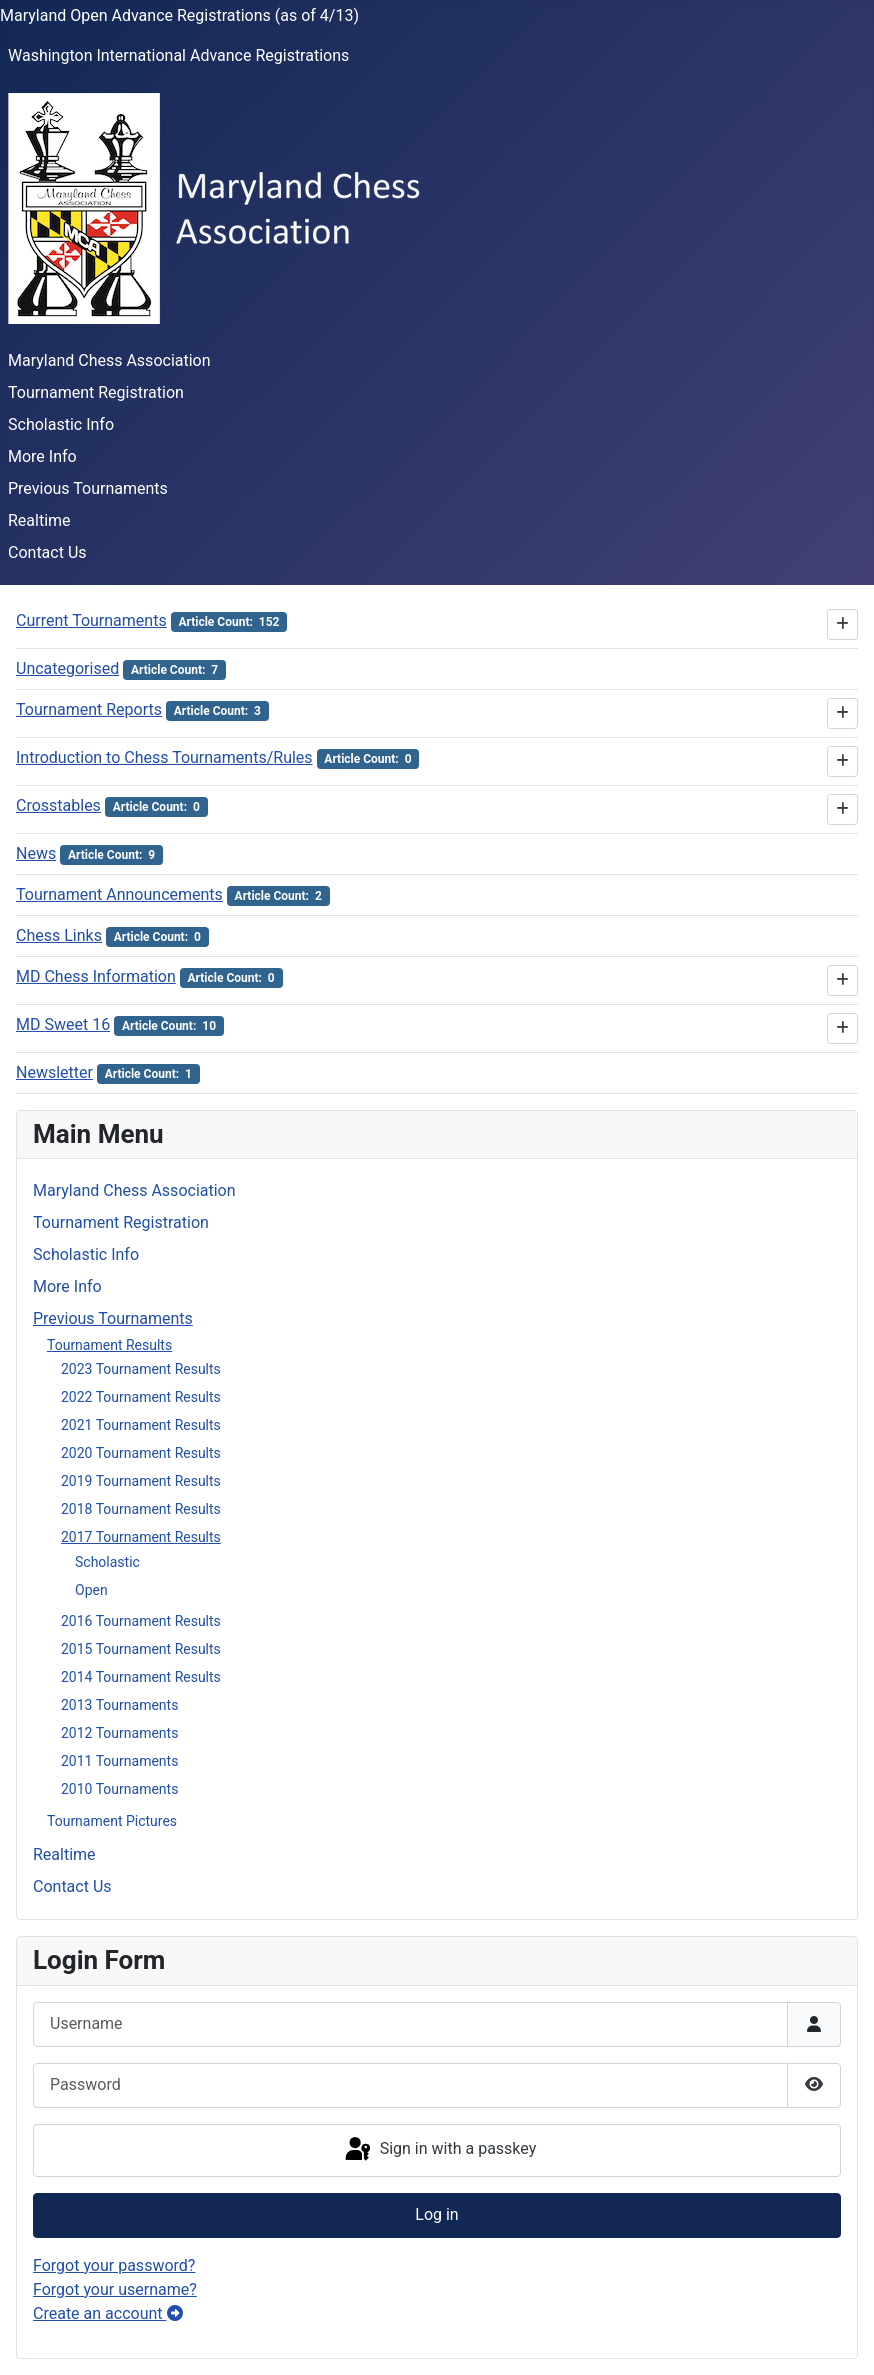 This screenshot has height=2375, width=874. I want to click on 2010 Tournaments, so click(119, 1789).